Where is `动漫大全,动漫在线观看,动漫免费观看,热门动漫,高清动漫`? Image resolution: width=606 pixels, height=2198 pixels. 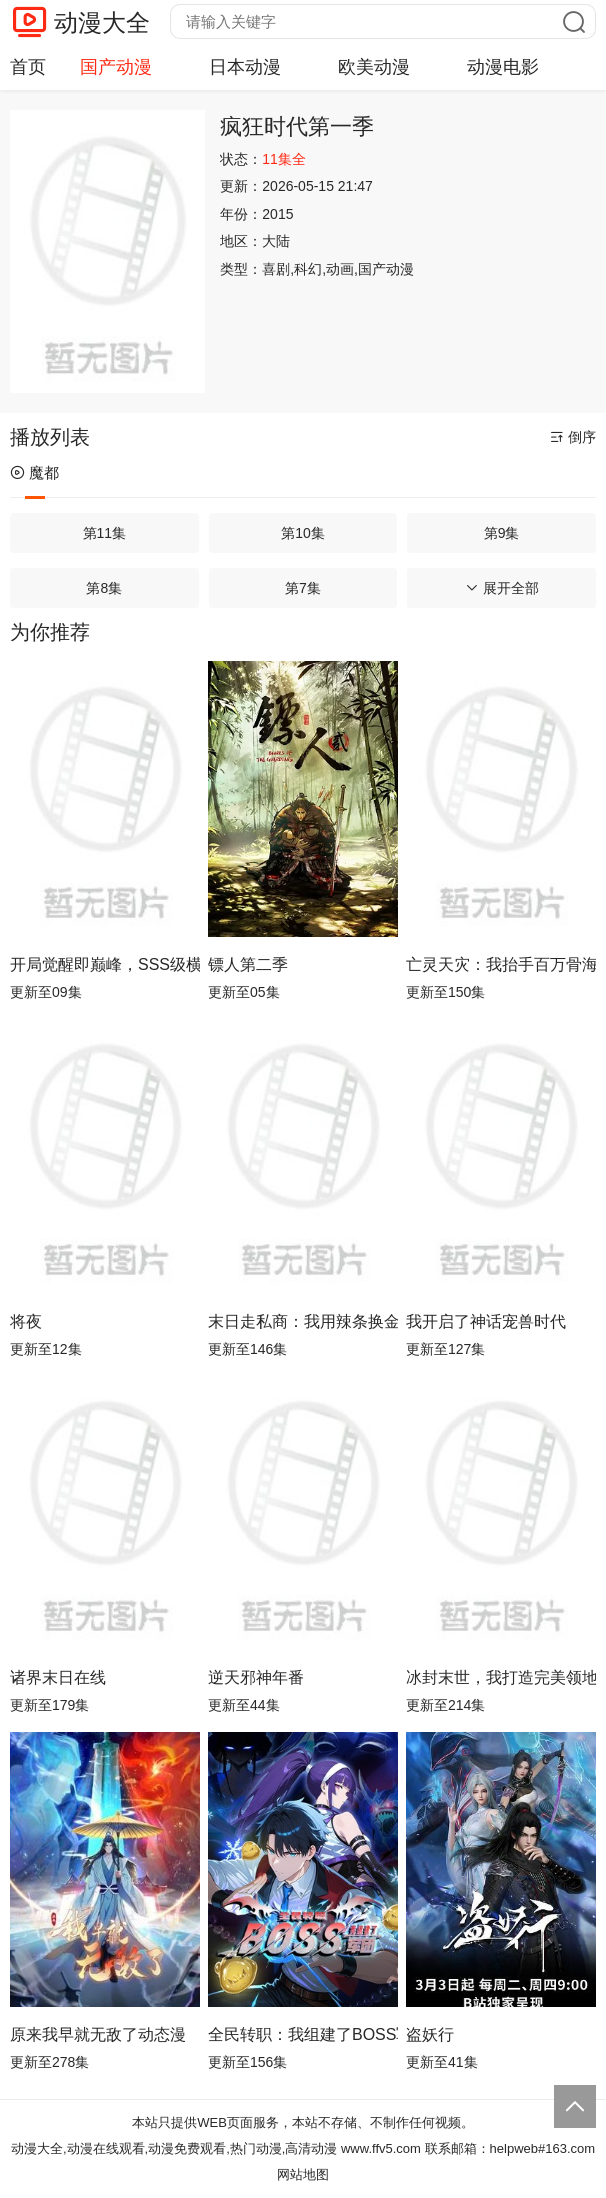
动漫大全,动漫在线观看,动漫免费观看,热门动漫,高清动漫 is located at coordinates (174, 2148).